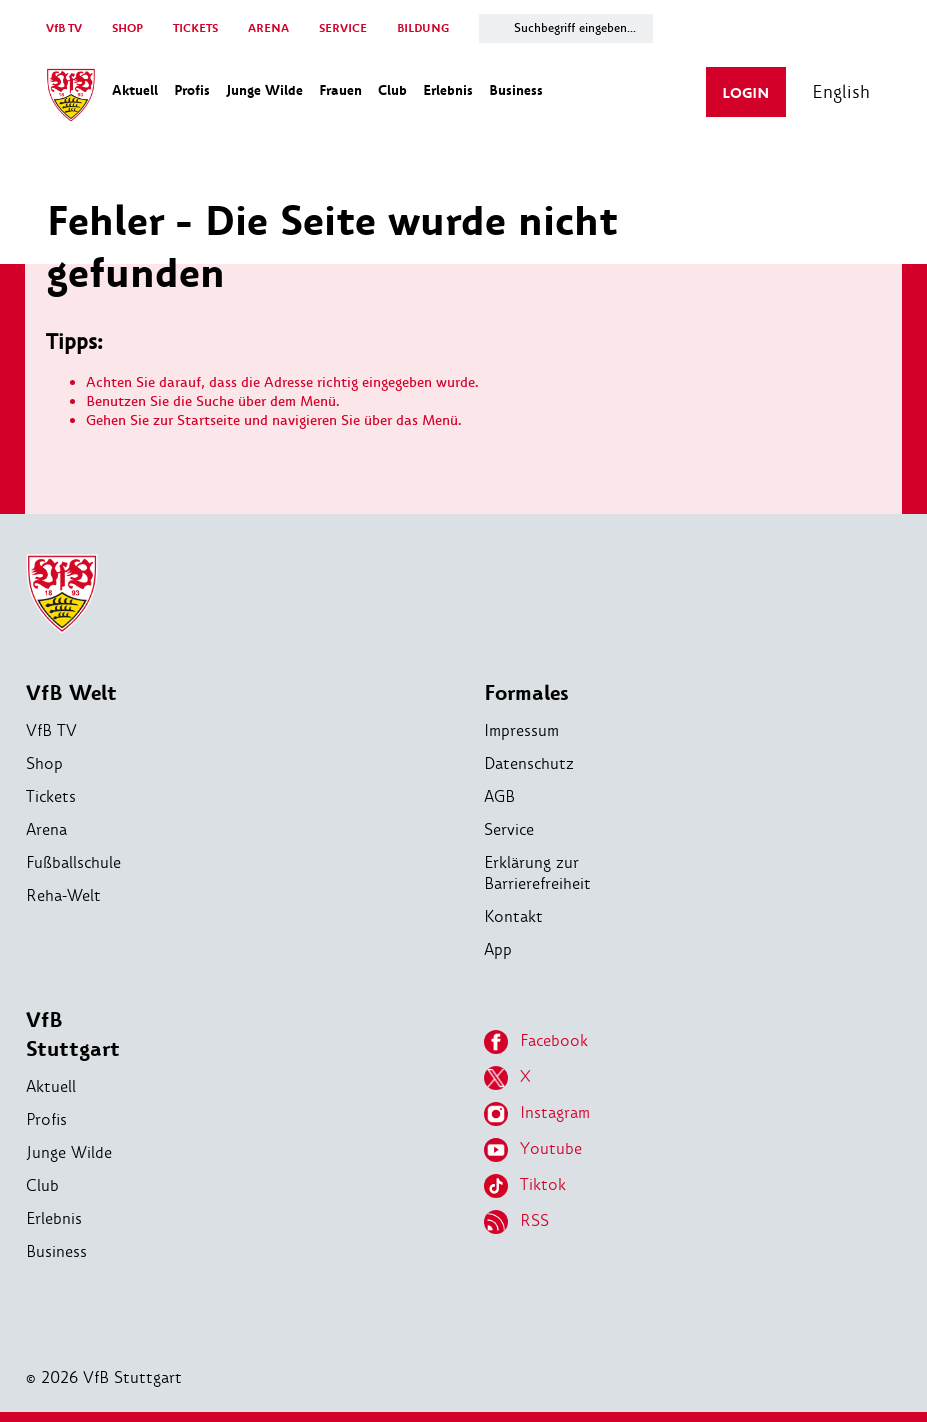 The image size is (927, 1422). I want to click on Tickets, so click(51, 796).